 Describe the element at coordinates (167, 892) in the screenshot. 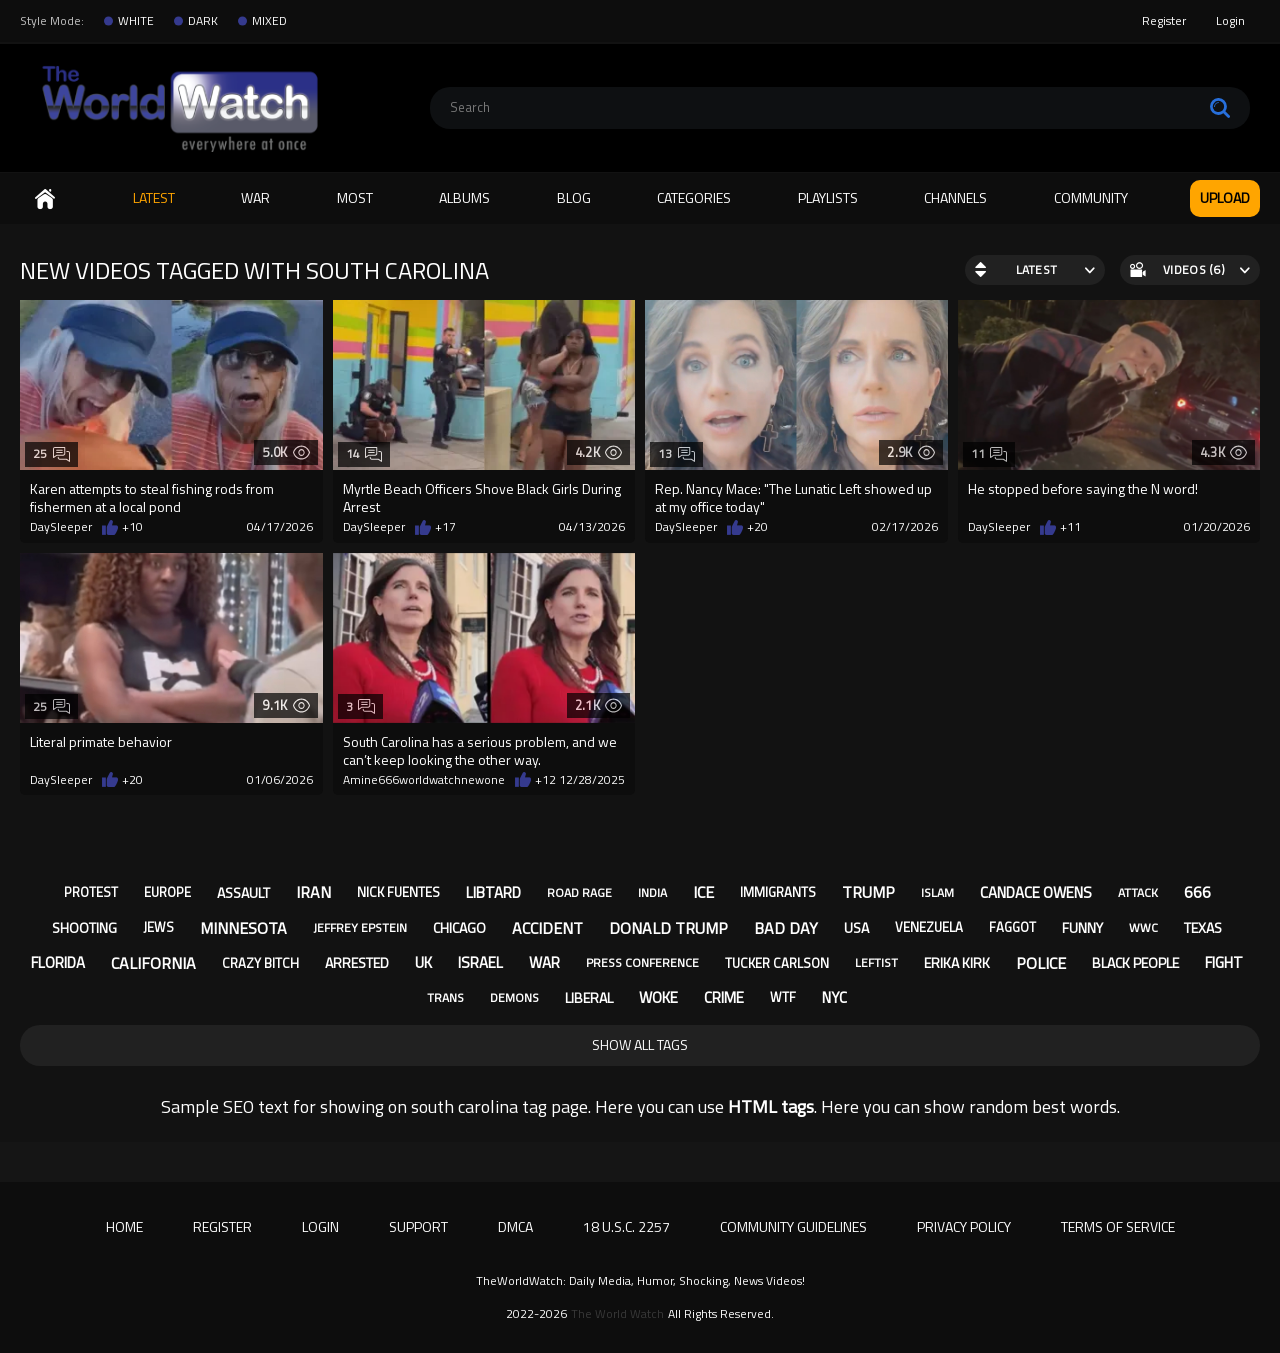

I see `europe` at that location.